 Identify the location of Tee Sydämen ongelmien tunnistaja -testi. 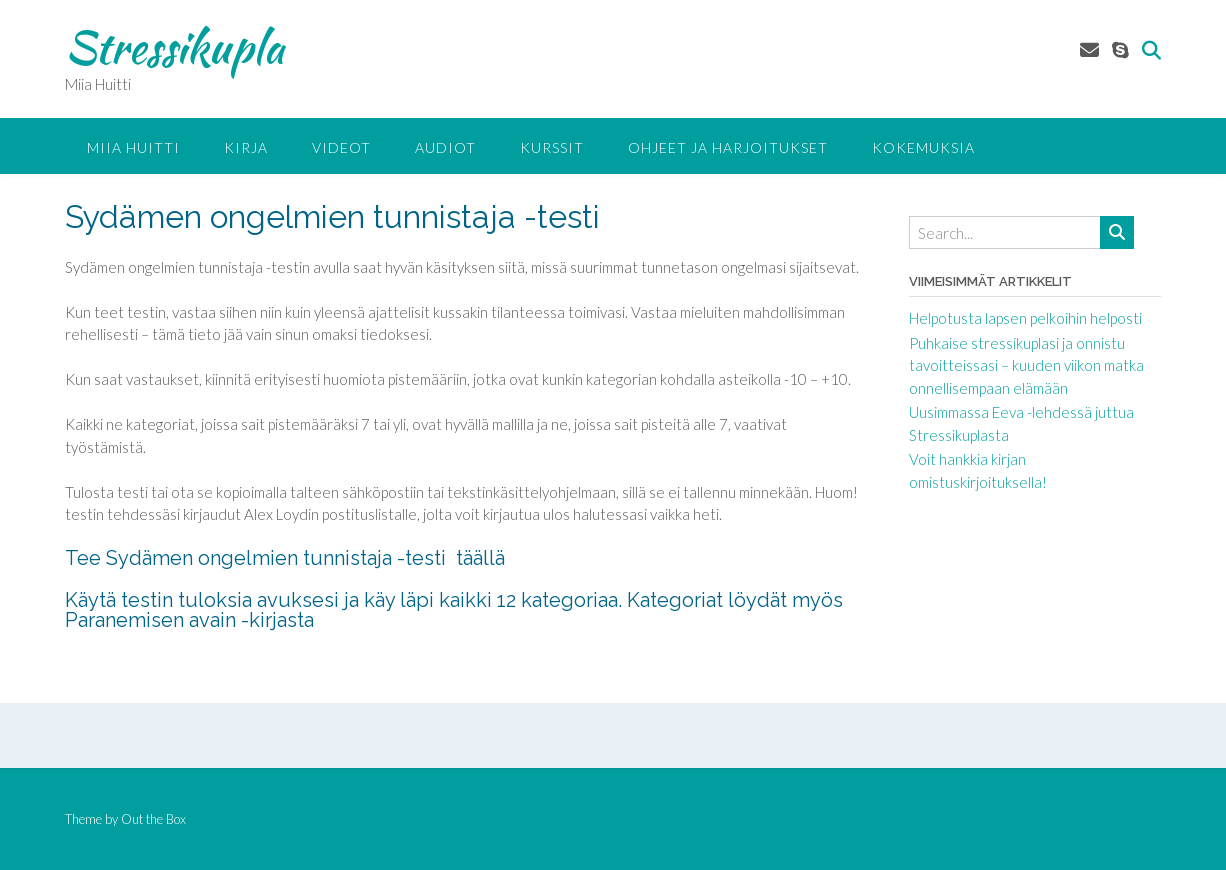
(260, 558).